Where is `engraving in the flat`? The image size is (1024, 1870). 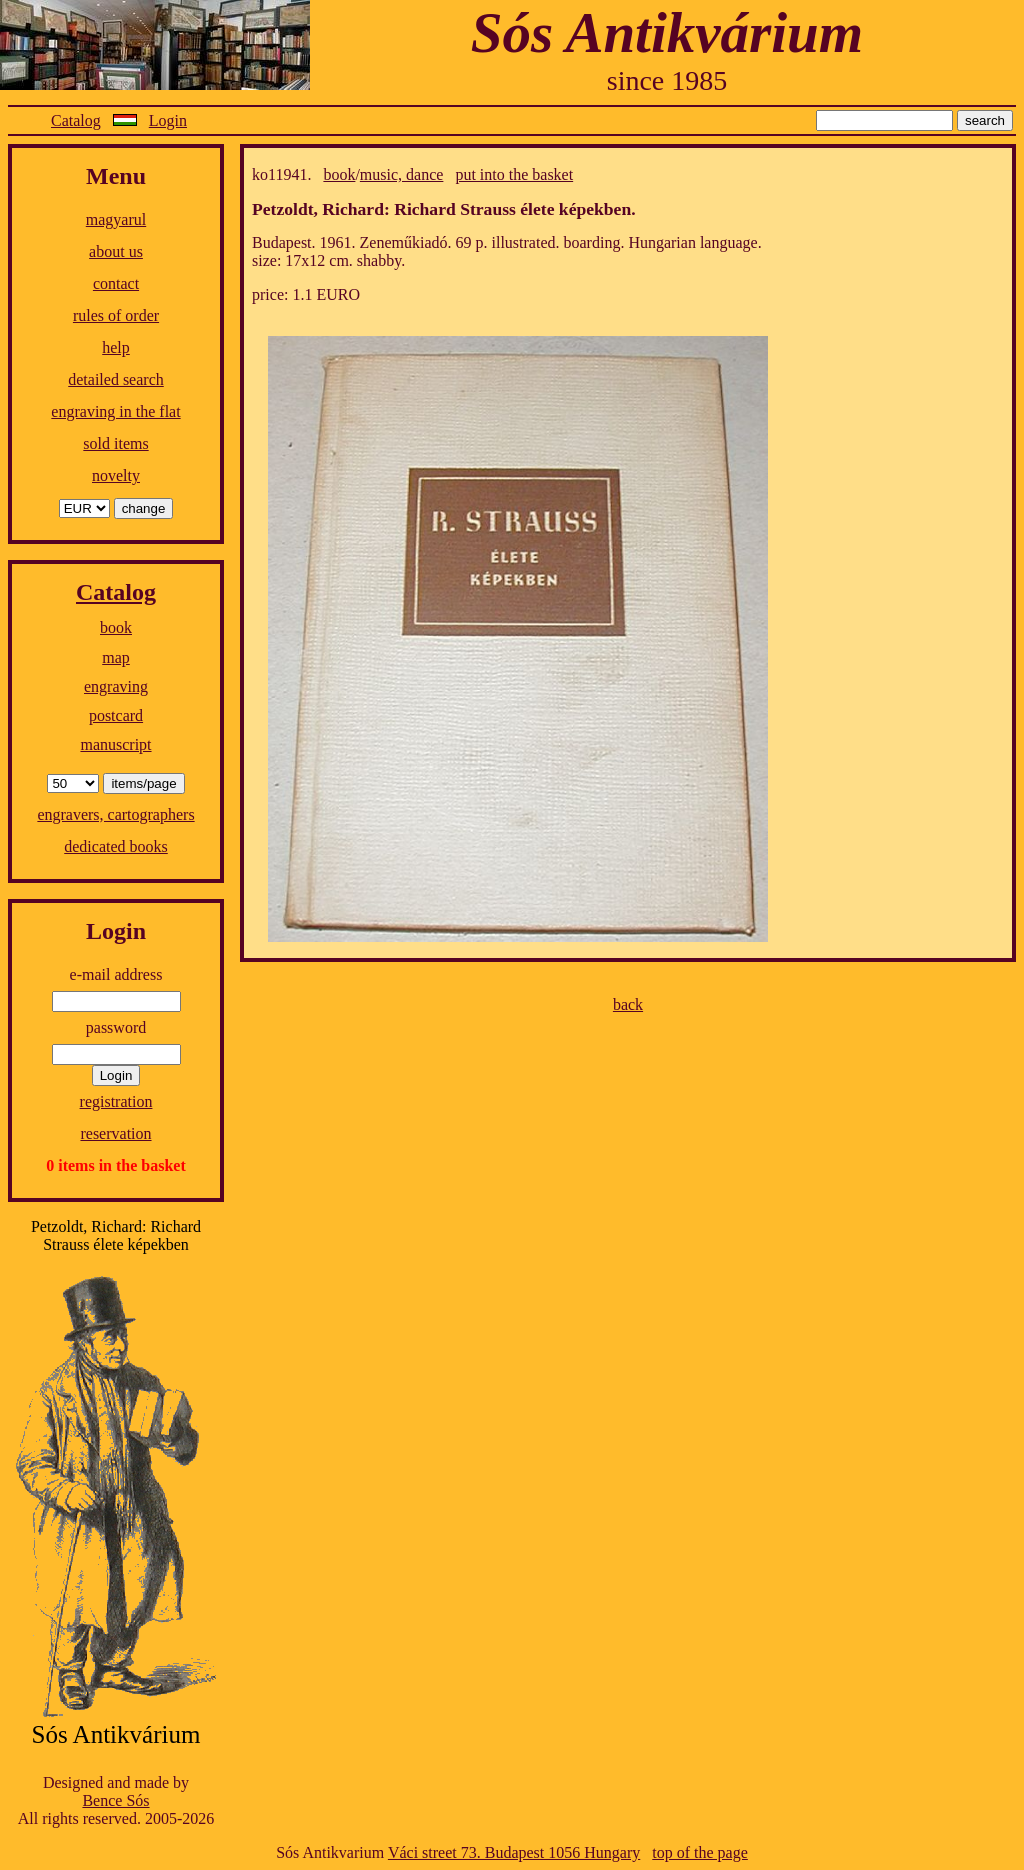 engraving in the flat is located at coordinates (115, 411).